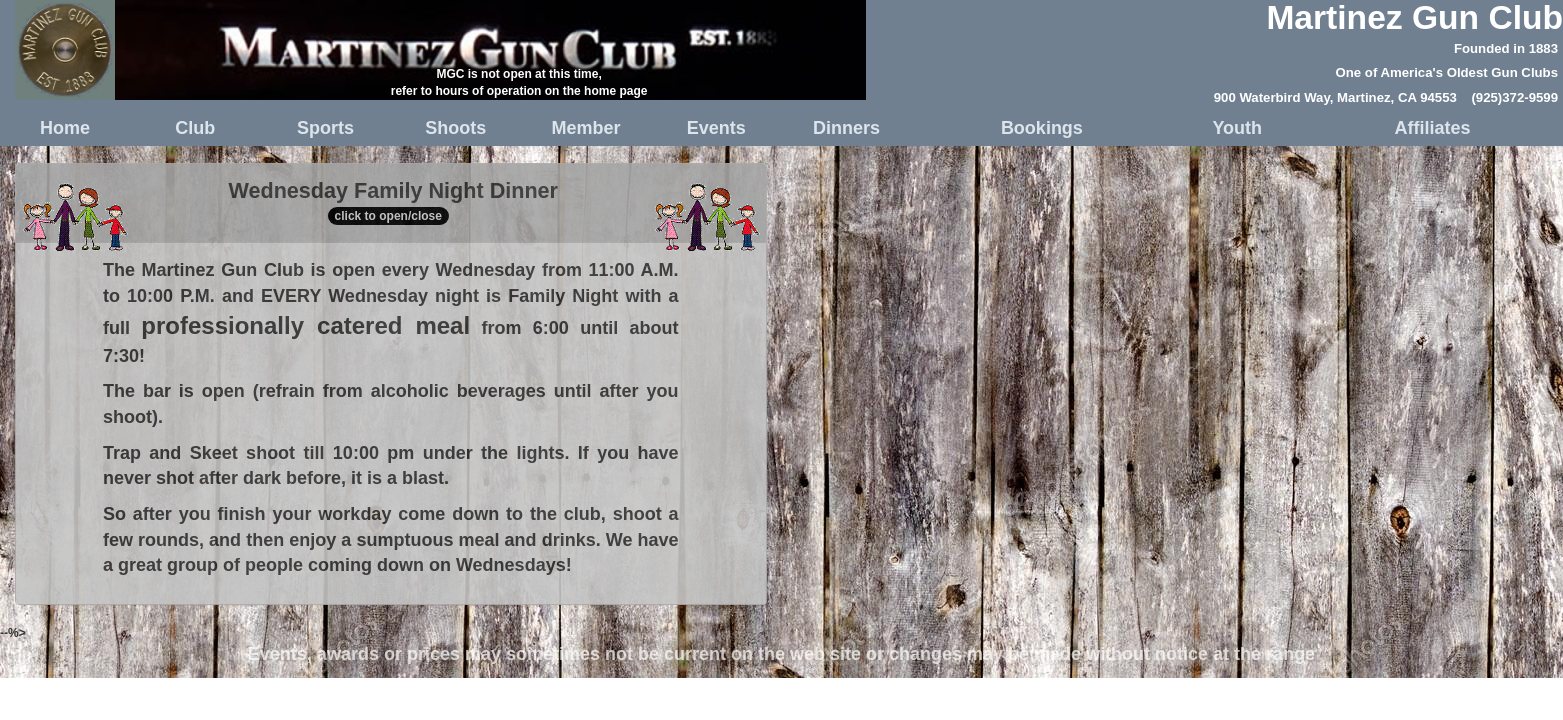  Describe the element at coordinates (1237, 128) in the screenshot. I see `Youth` at that location.